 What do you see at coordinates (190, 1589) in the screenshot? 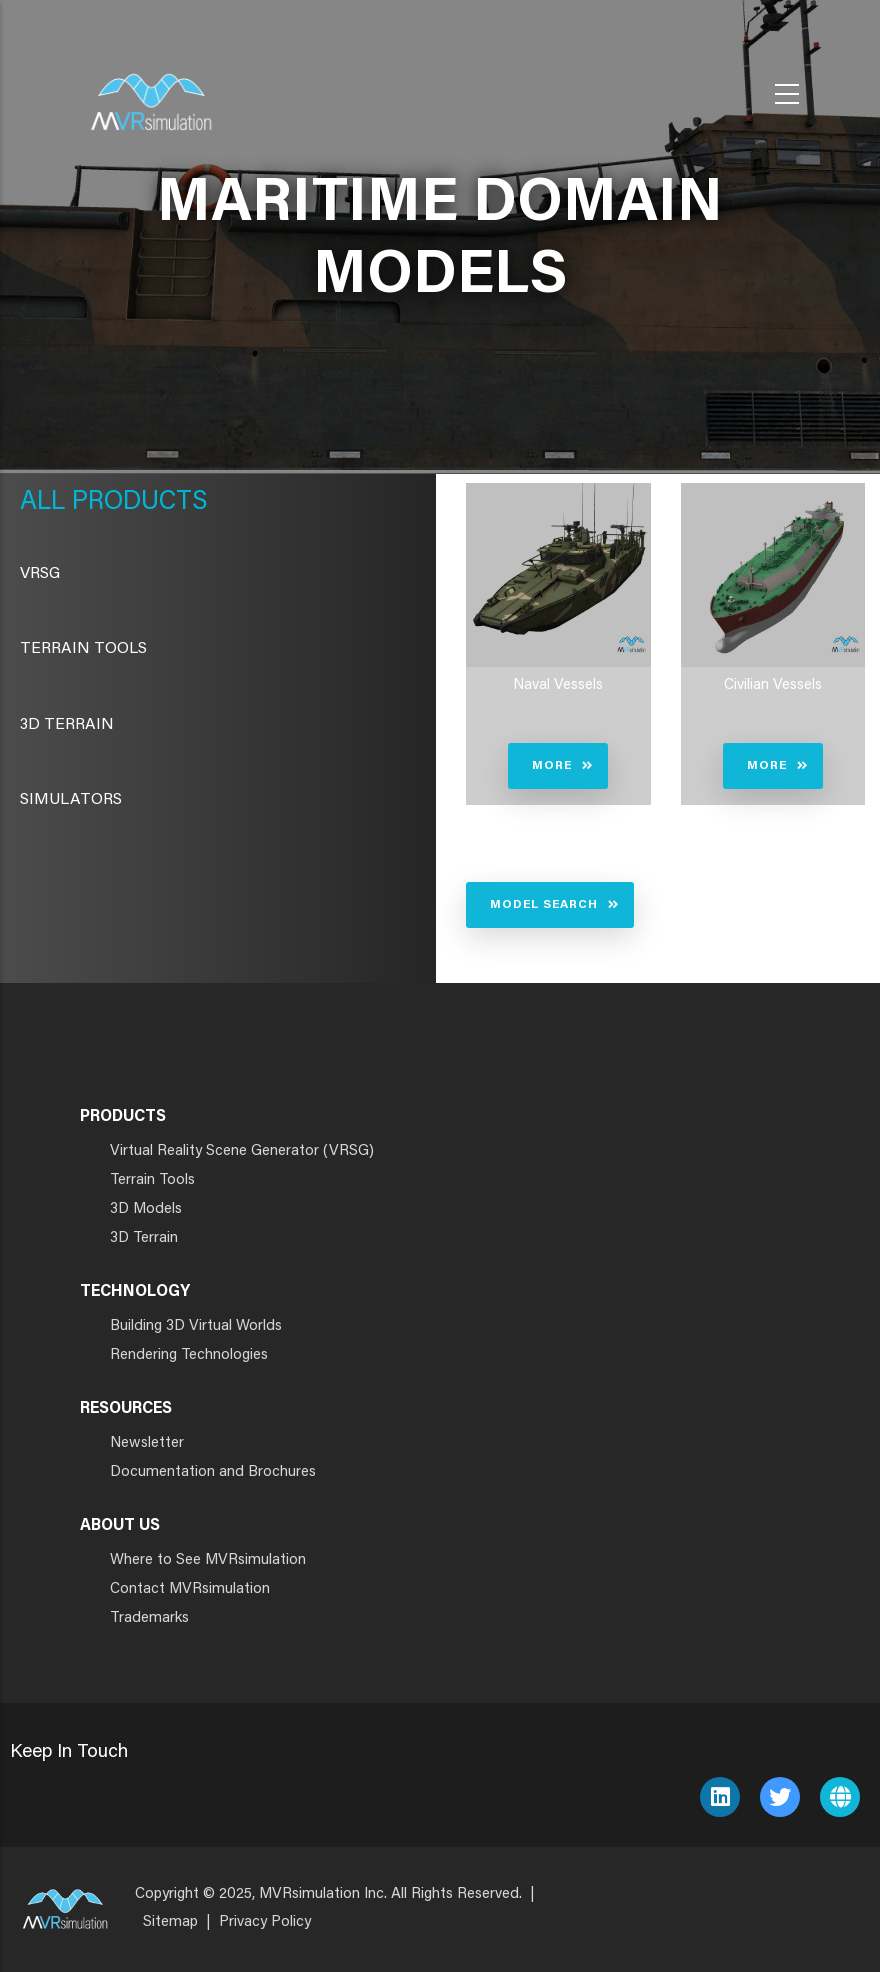
I see `Contact MVRsimulation` at bounding box center [190, 1589].